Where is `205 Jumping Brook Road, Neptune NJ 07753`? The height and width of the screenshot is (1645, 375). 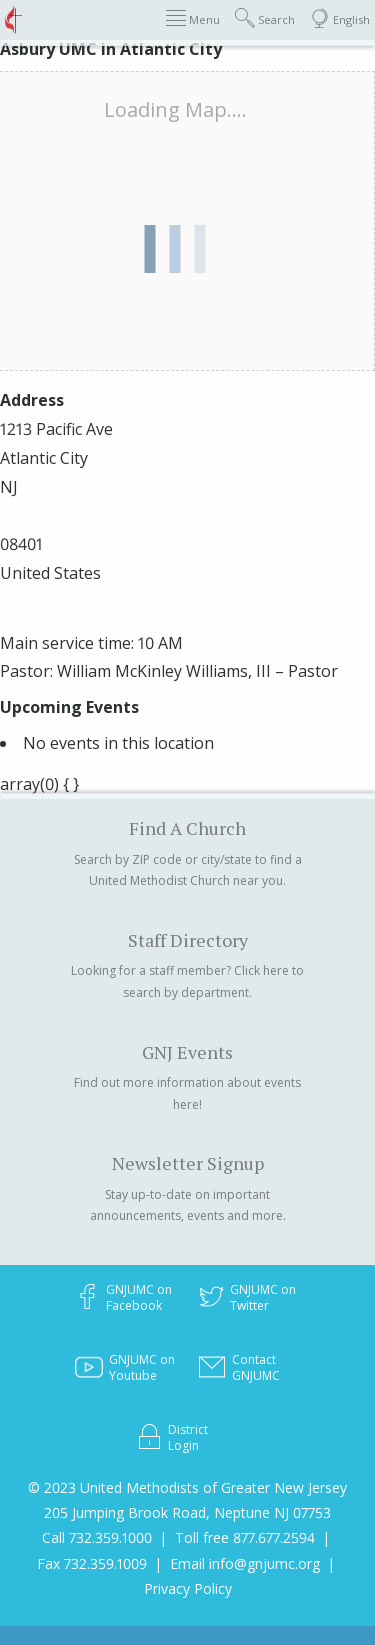 205 Jumping Brook Road, Neptune NJ 07753 is located at coordinates (187, 1512).